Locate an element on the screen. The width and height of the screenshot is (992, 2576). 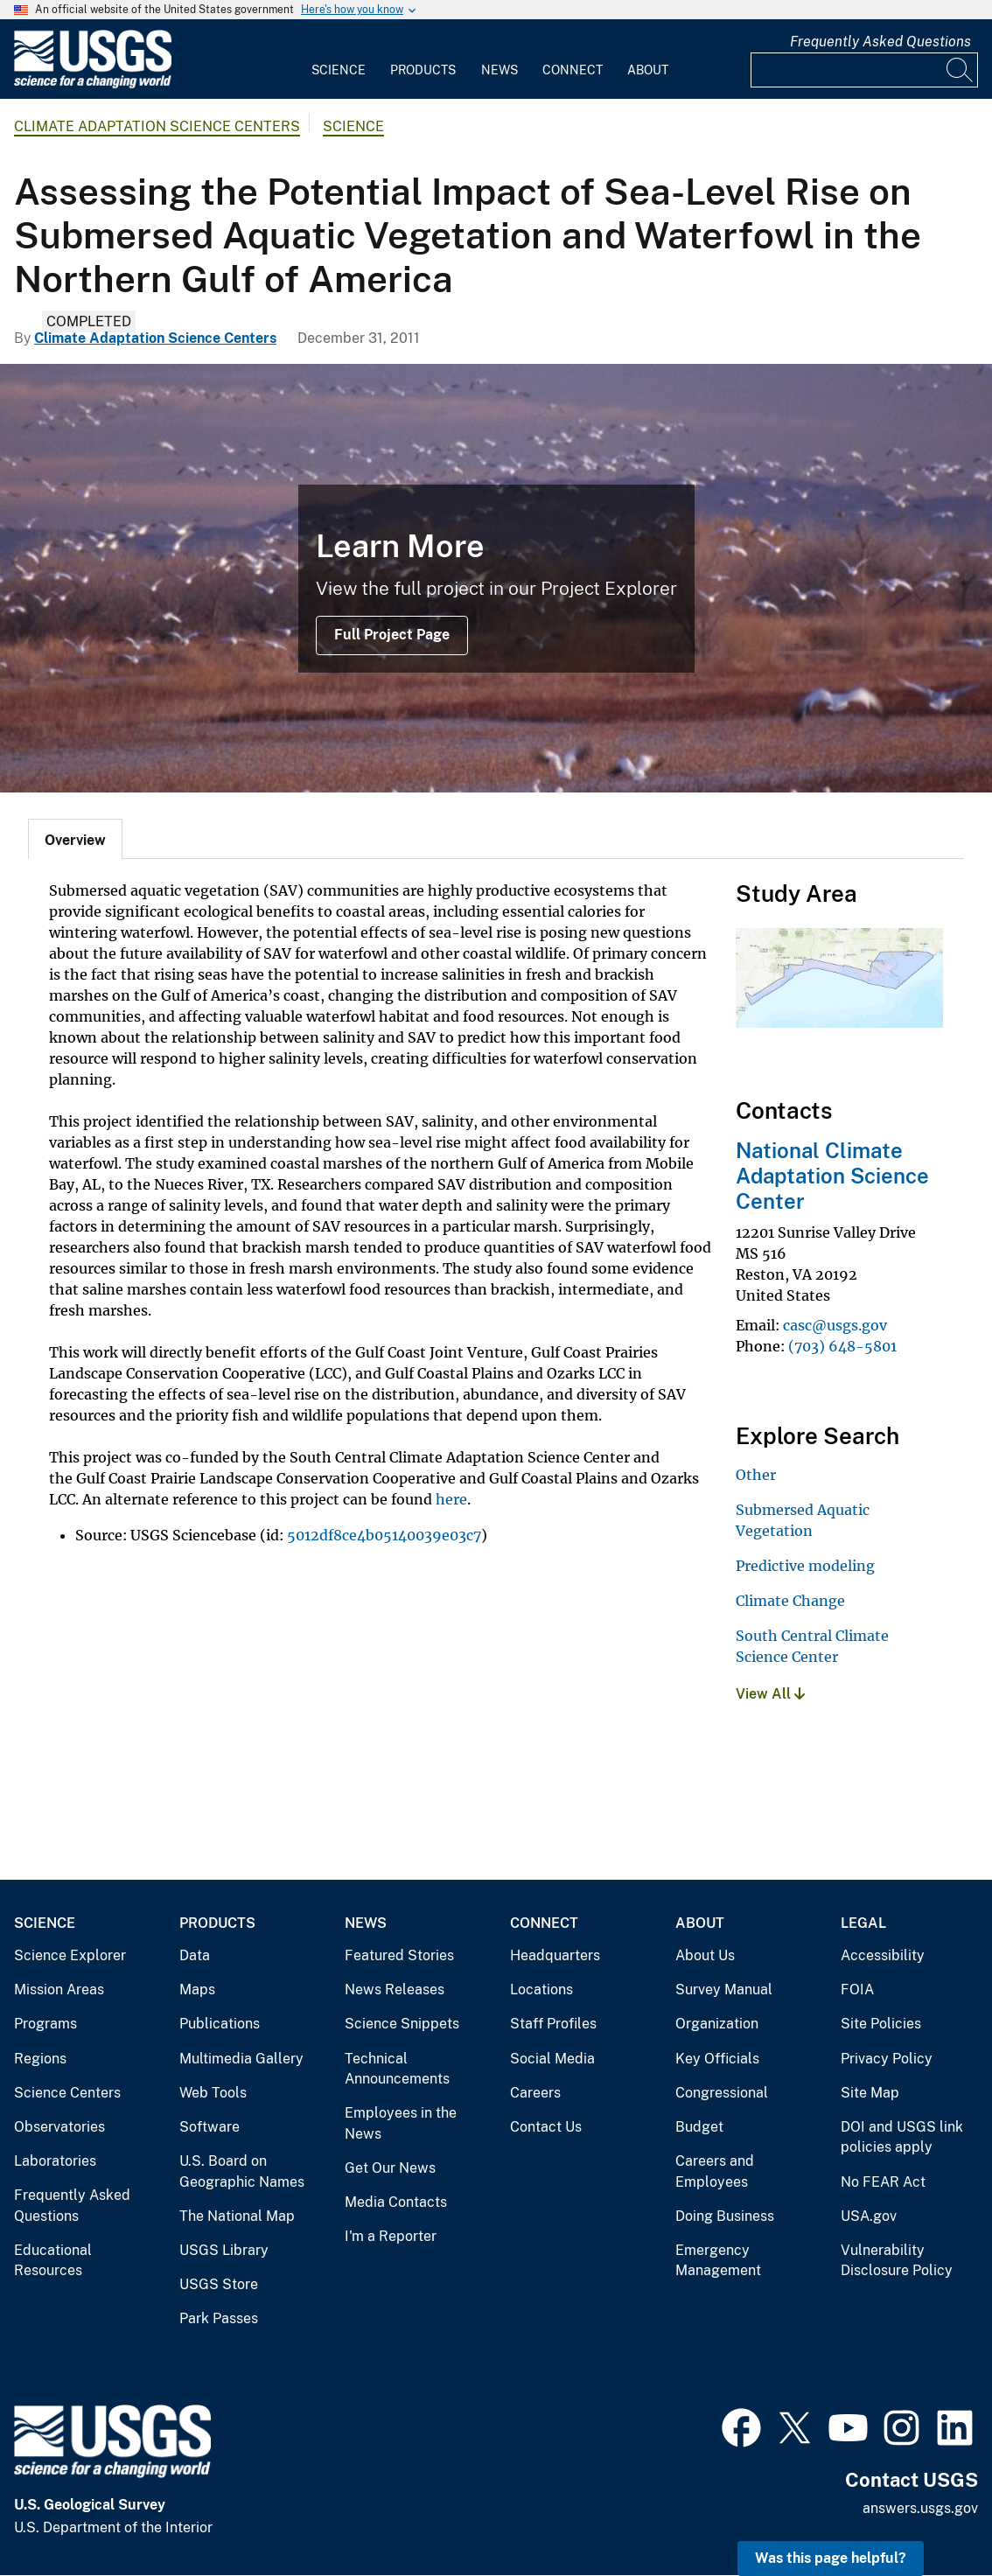
Careers is located at coordinates (535, 2092).